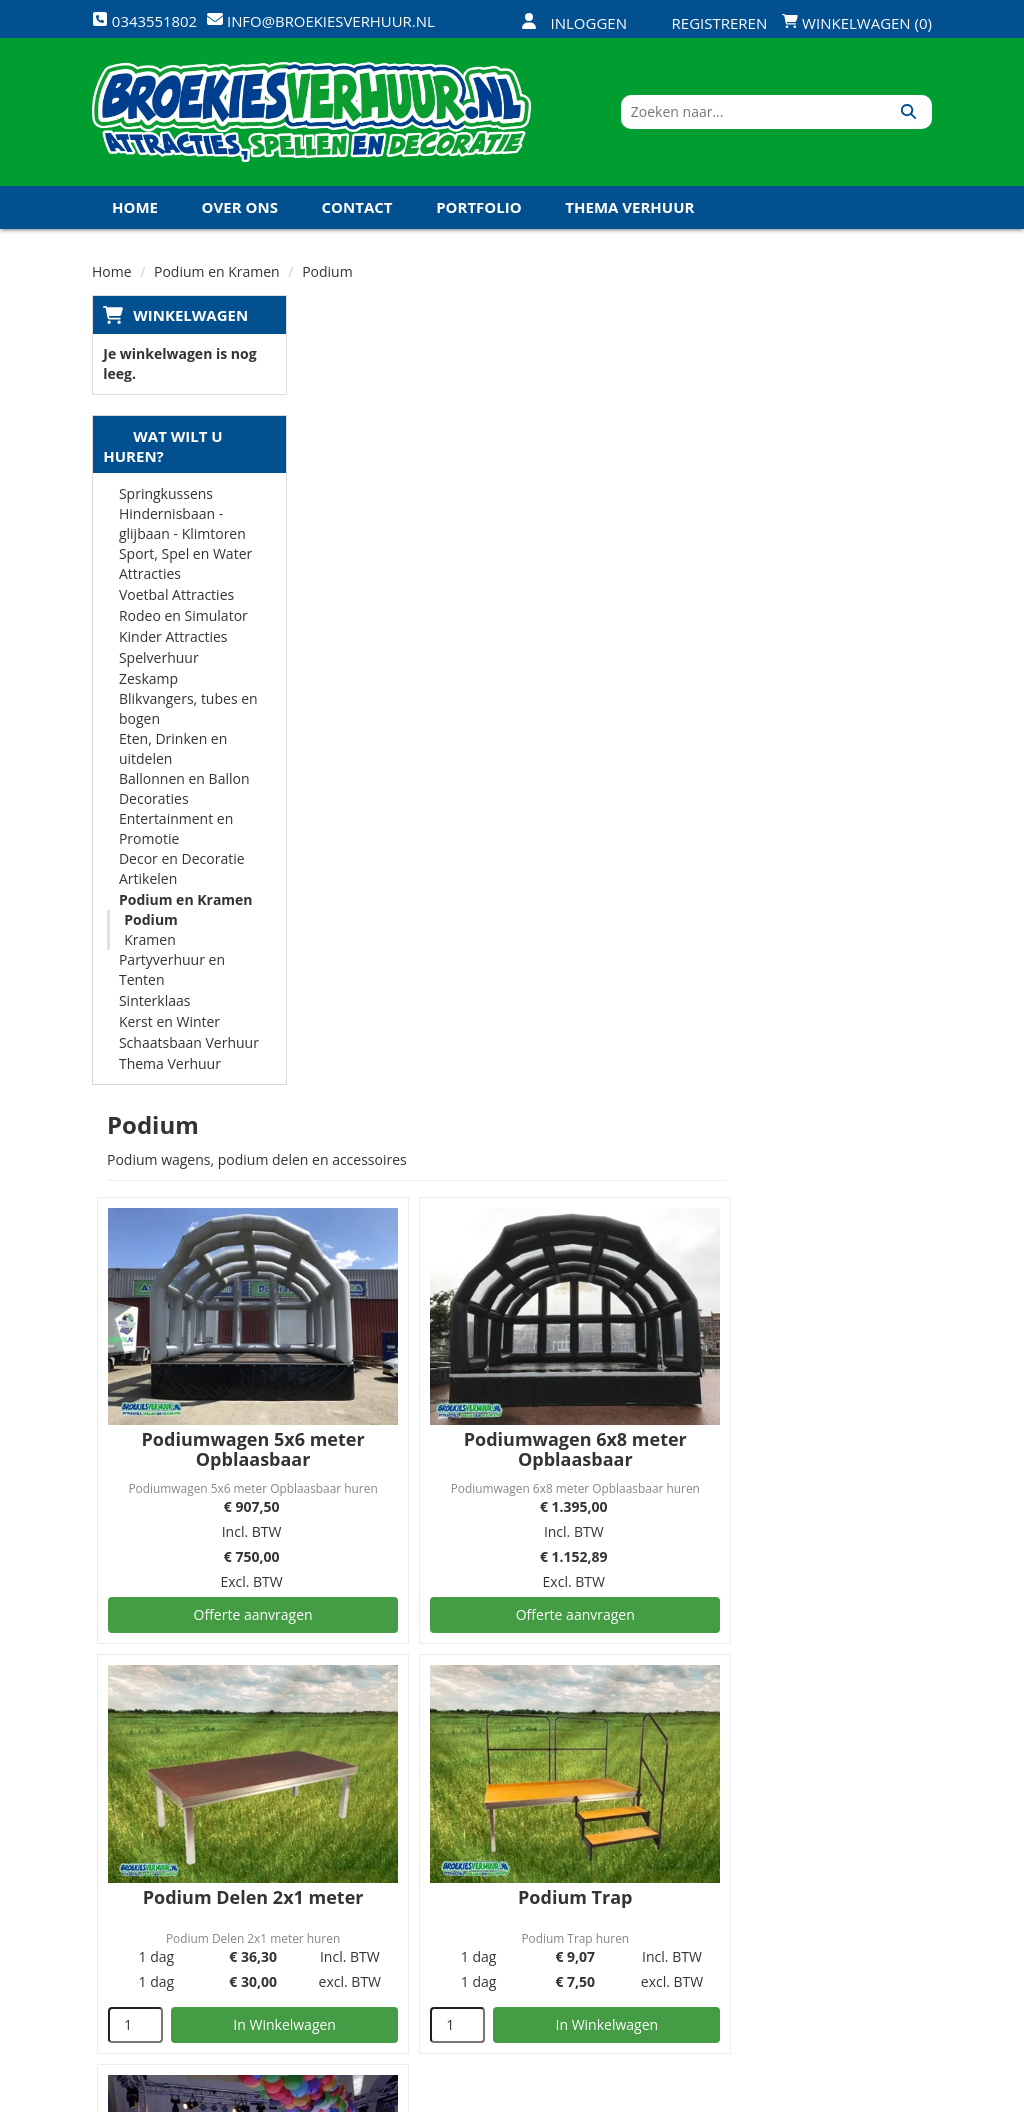 The height and width of the screenshot is (2112, 1024). What do you see at coordinates (357, 209) in the screenshot?
I see `Contact` at bounding box center [357, 209].